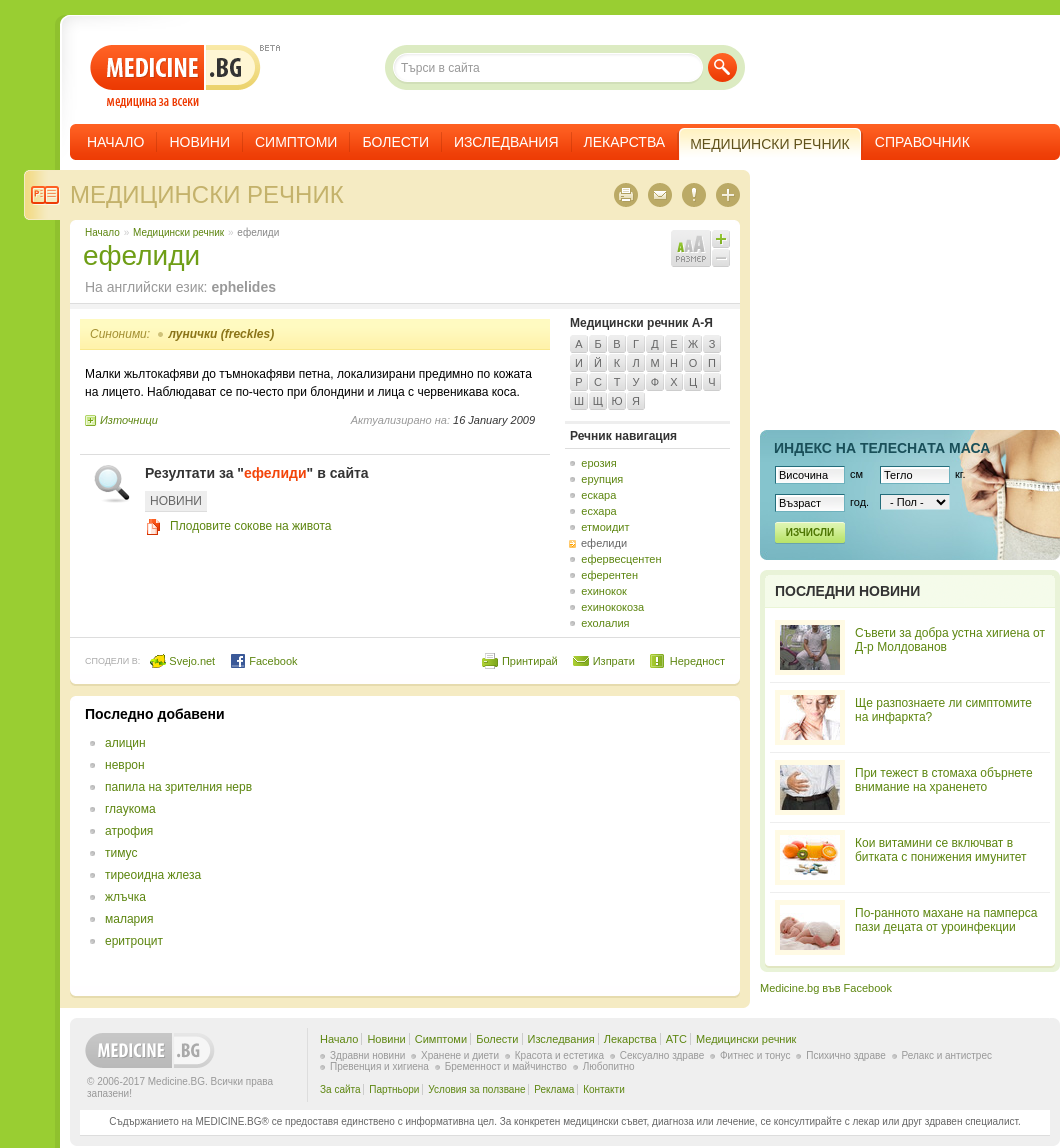 The height and width of the screenshot is (1148, 1060). What do you see at coordinates (614, 661) in the screenshot?
I see `Изпрати` at bounding box center [614, 661].